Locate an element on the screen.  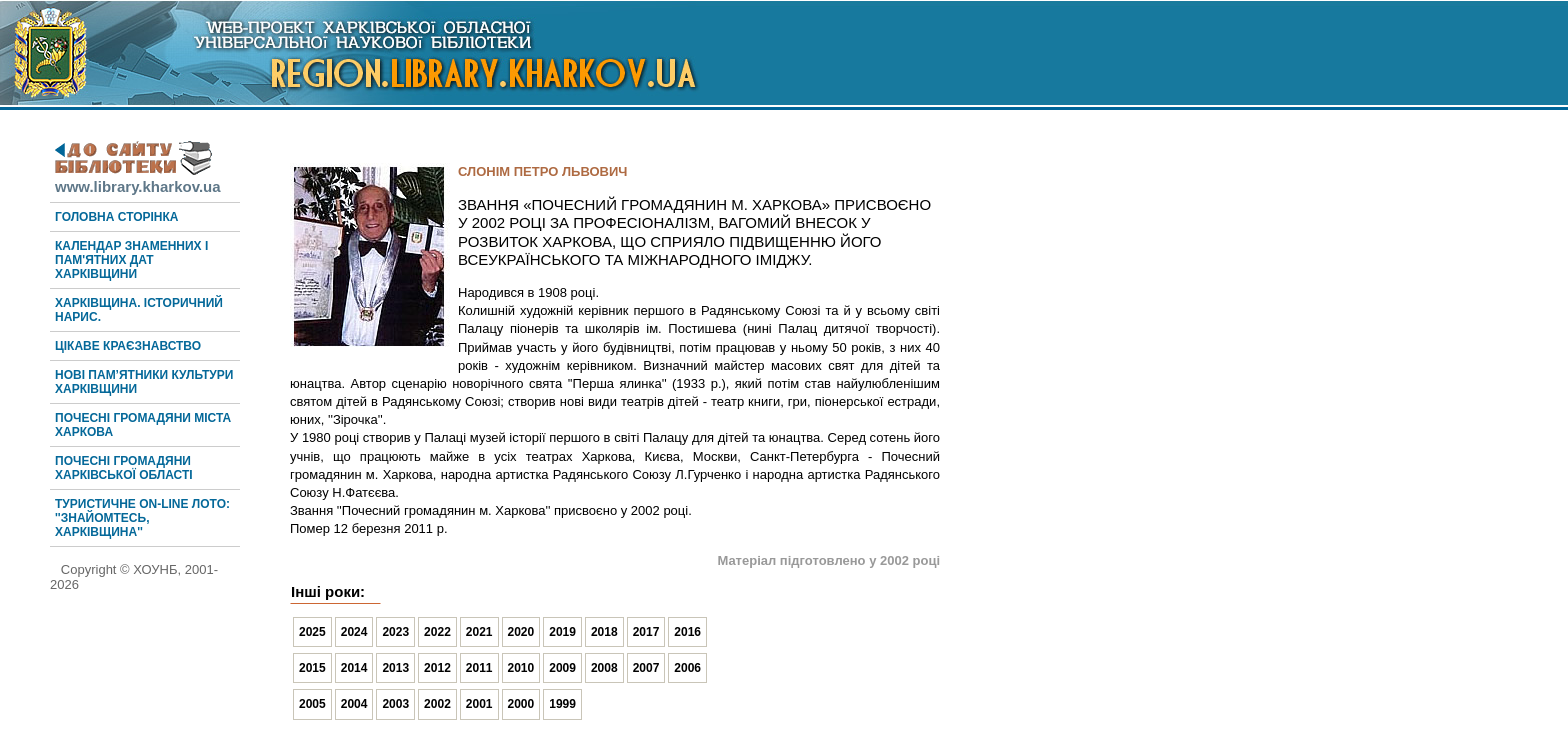
2011 is located at coordinates (479, 668).